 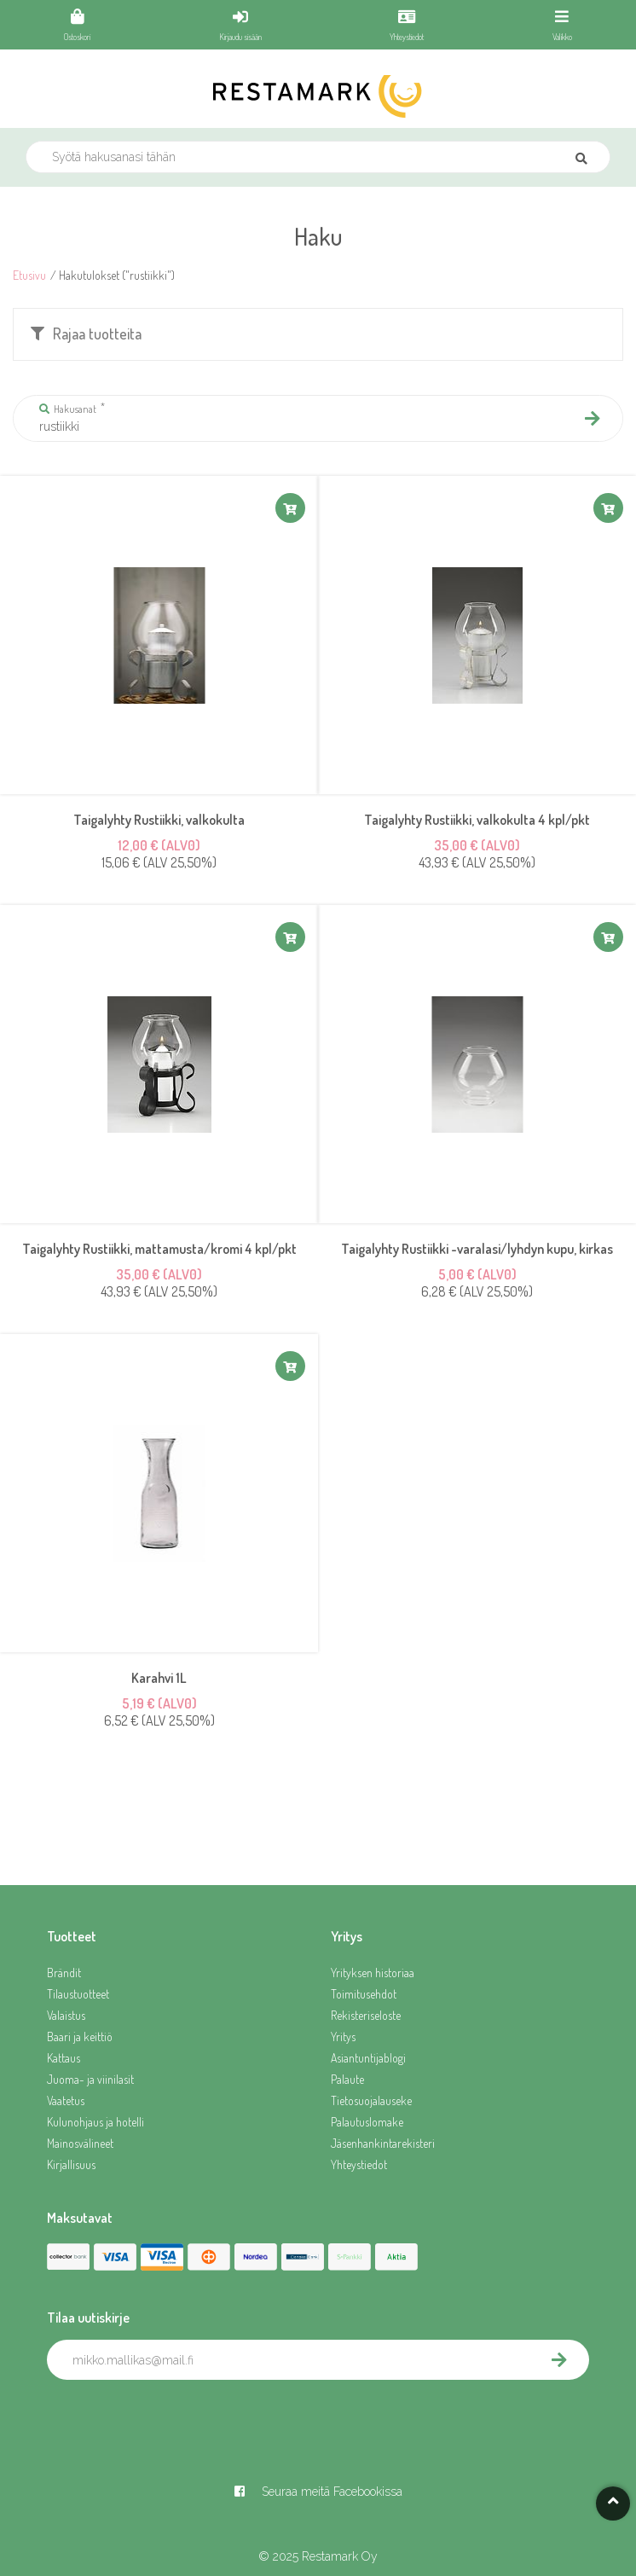 What do you see at coordinates (368, 2058) in the screenshot?
I see `Asiantuntijablogi` at bounding box center [368, 2058].